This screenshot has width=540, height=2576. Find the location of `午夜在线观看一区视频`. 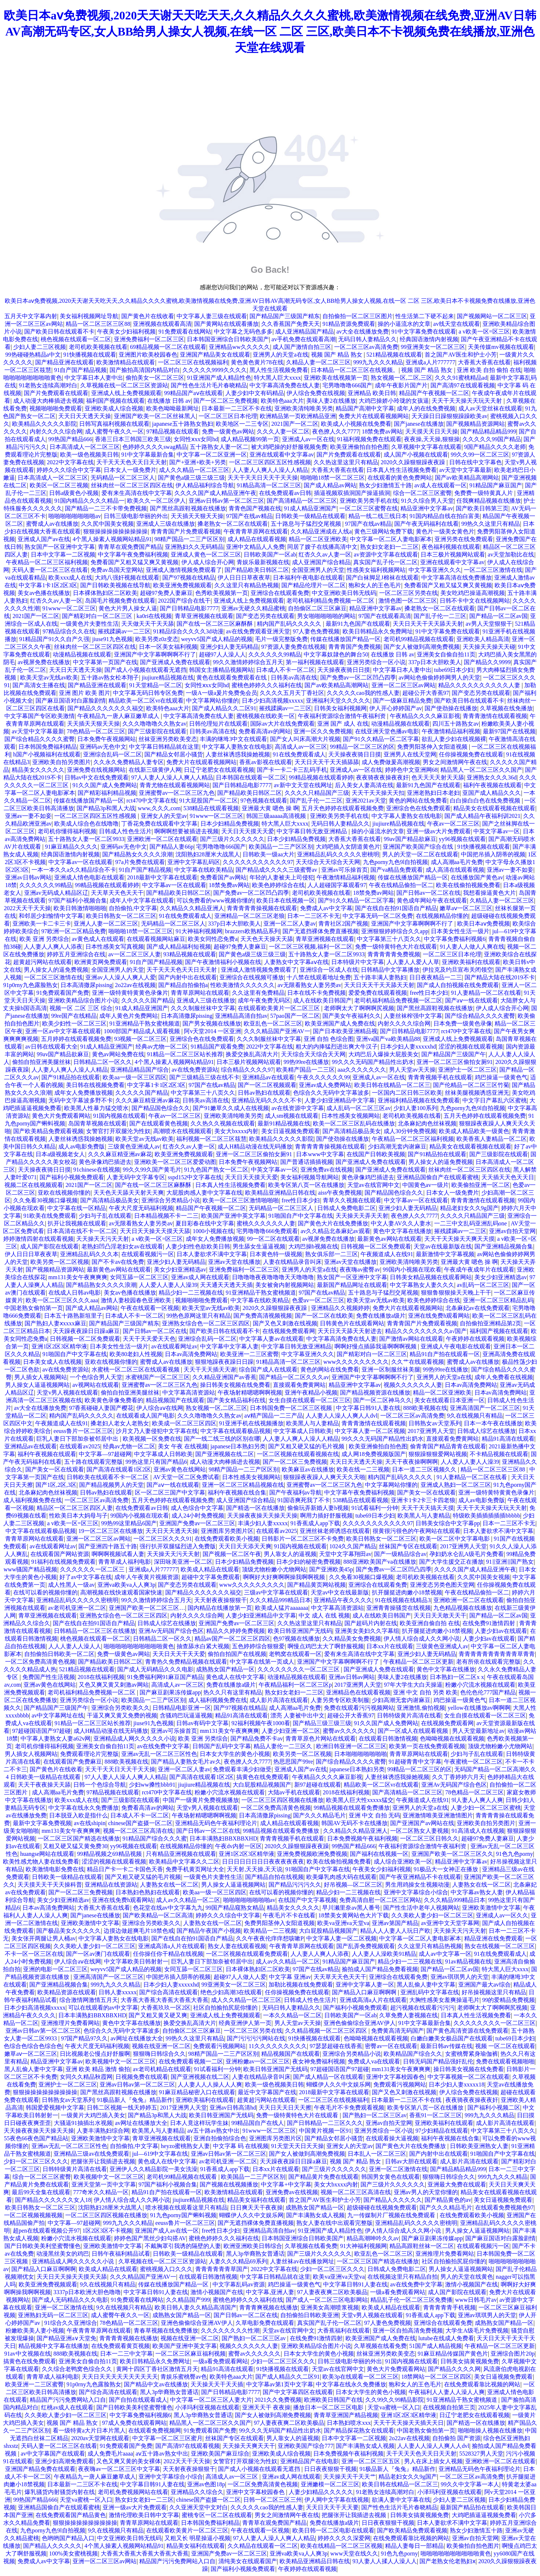

午夜在线观看一区视频 is located at coordinates (150, 1308).